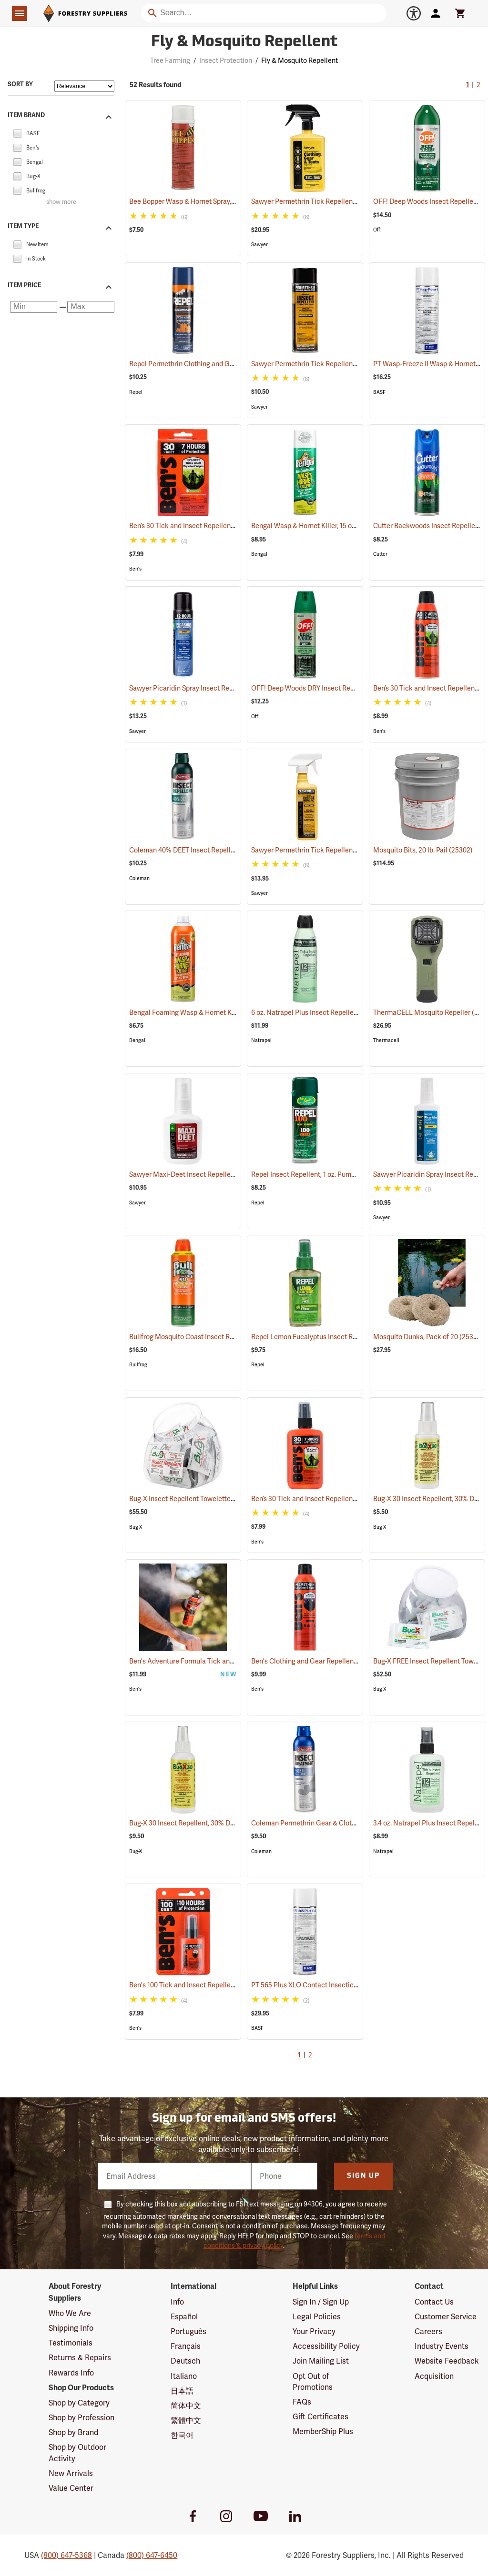 Image resolution: width=488 pixels, height=2576 pixels. I want to click on Info, so click(177, 2302).